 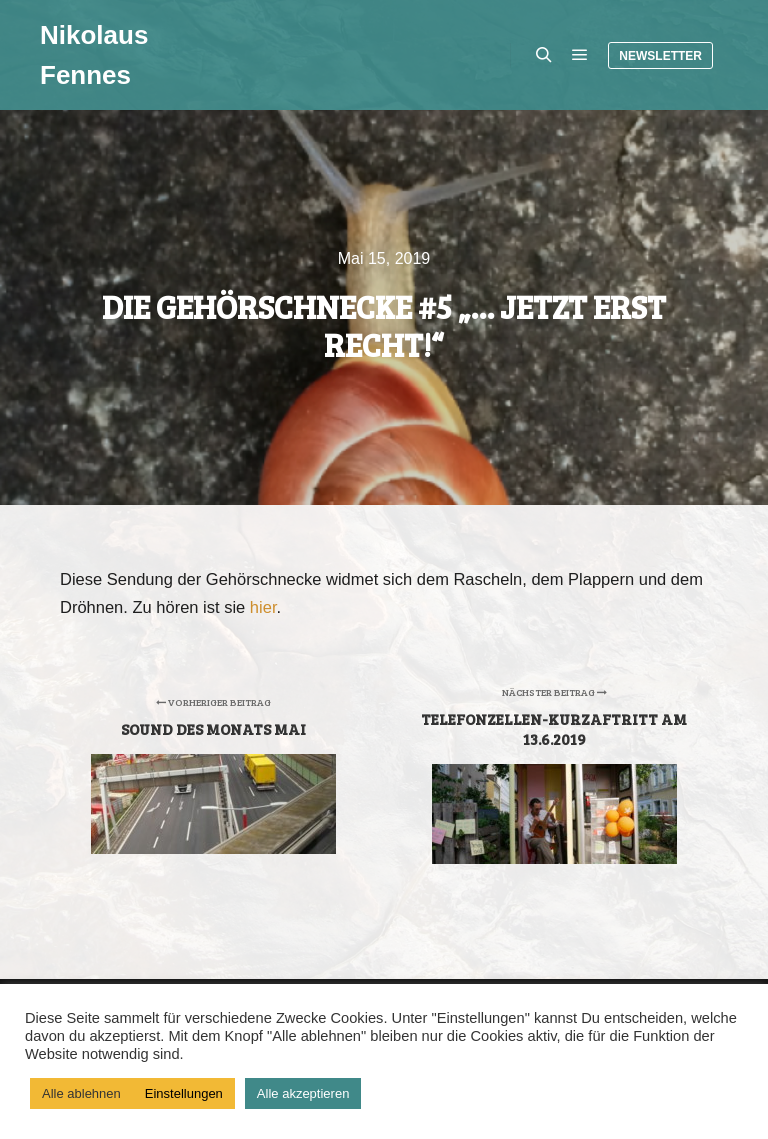 I want to click on Alle ablehnen [button], so click(x=81, y=1093).